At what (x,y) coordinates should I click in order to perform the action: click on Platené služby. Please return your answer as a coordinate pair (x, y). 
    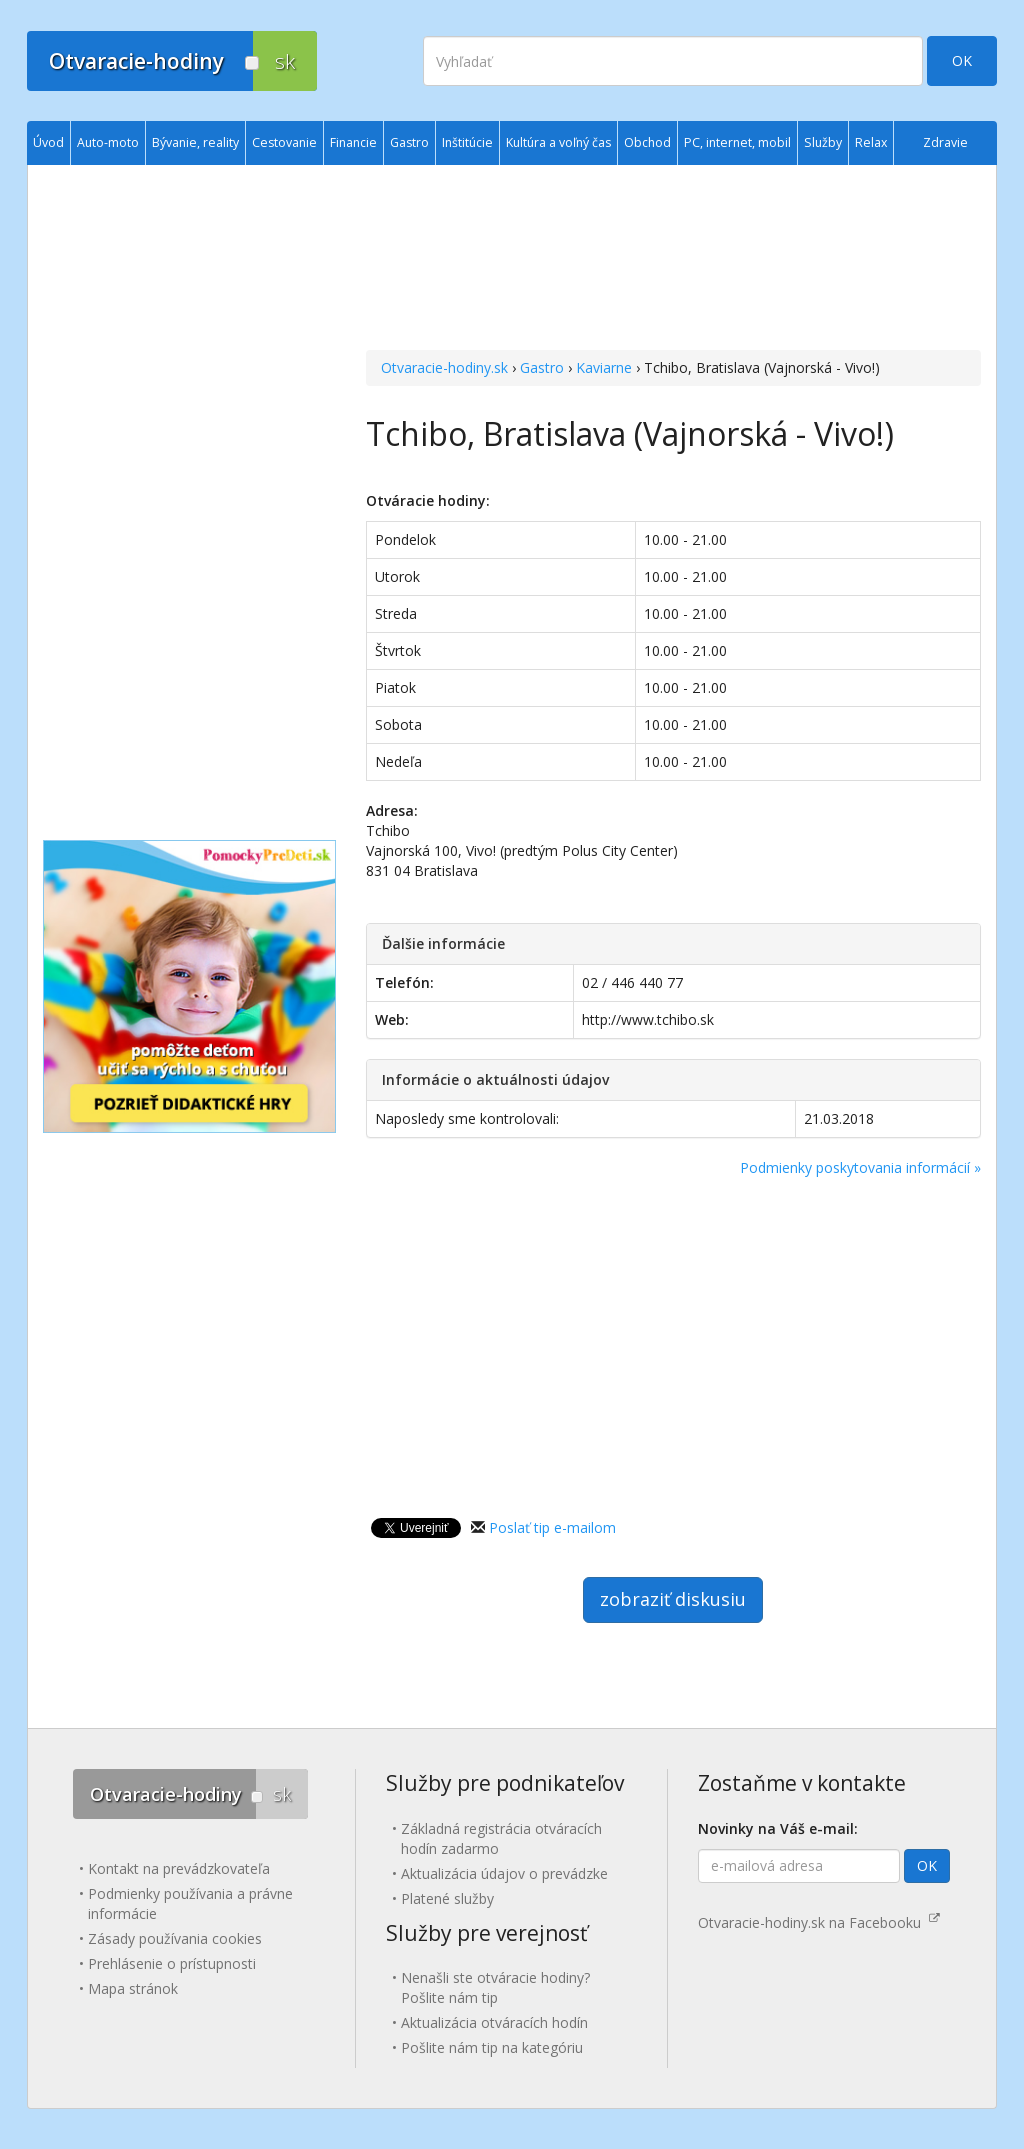
    Looking at the image, I should click on (447, 1898).